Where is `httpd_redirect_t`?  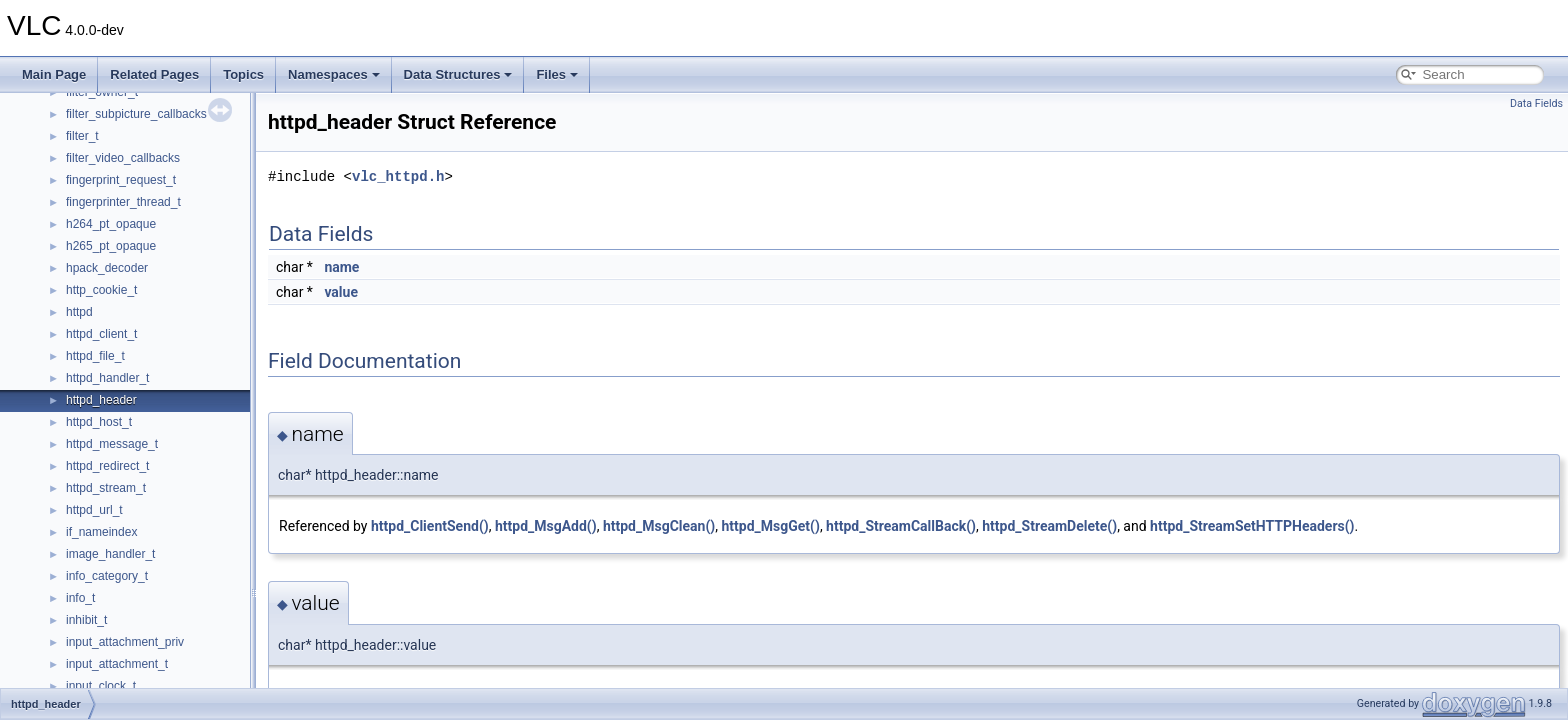 httpd_redirect_t is located at coordinates (107, 466).